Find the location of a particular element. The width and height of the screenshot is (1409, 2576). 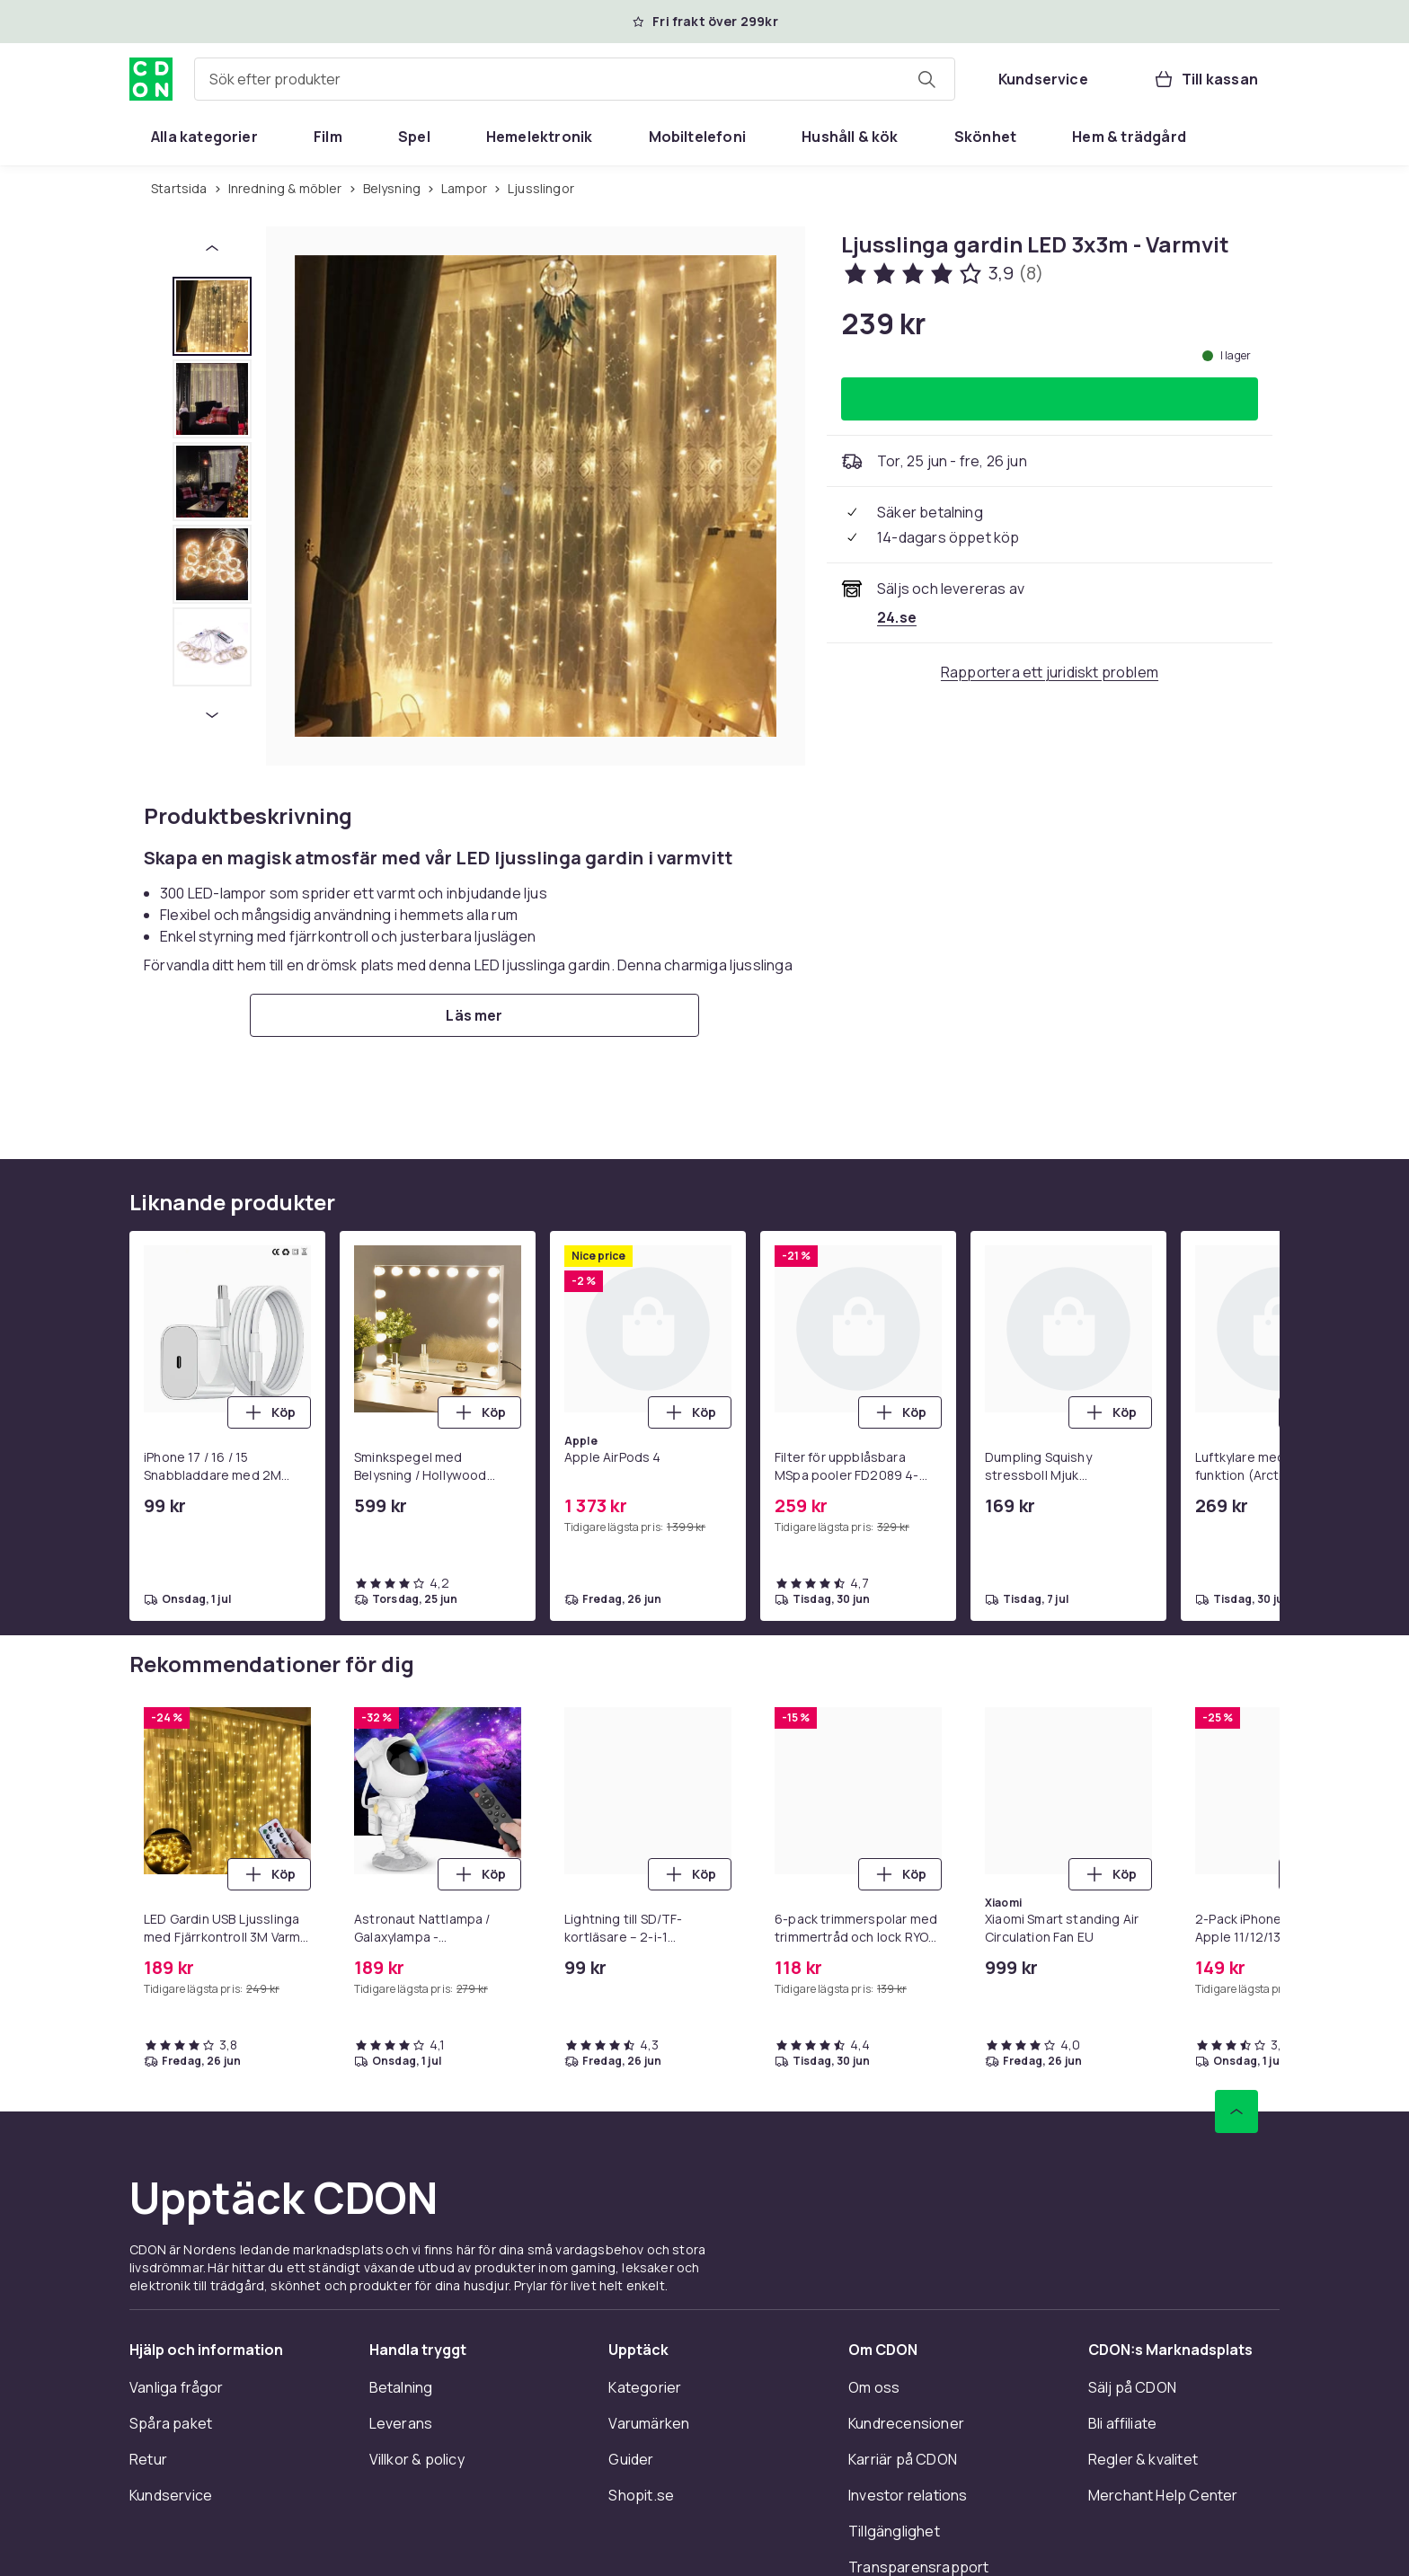

[Läs mer] is located at coordinates (474, 1015).